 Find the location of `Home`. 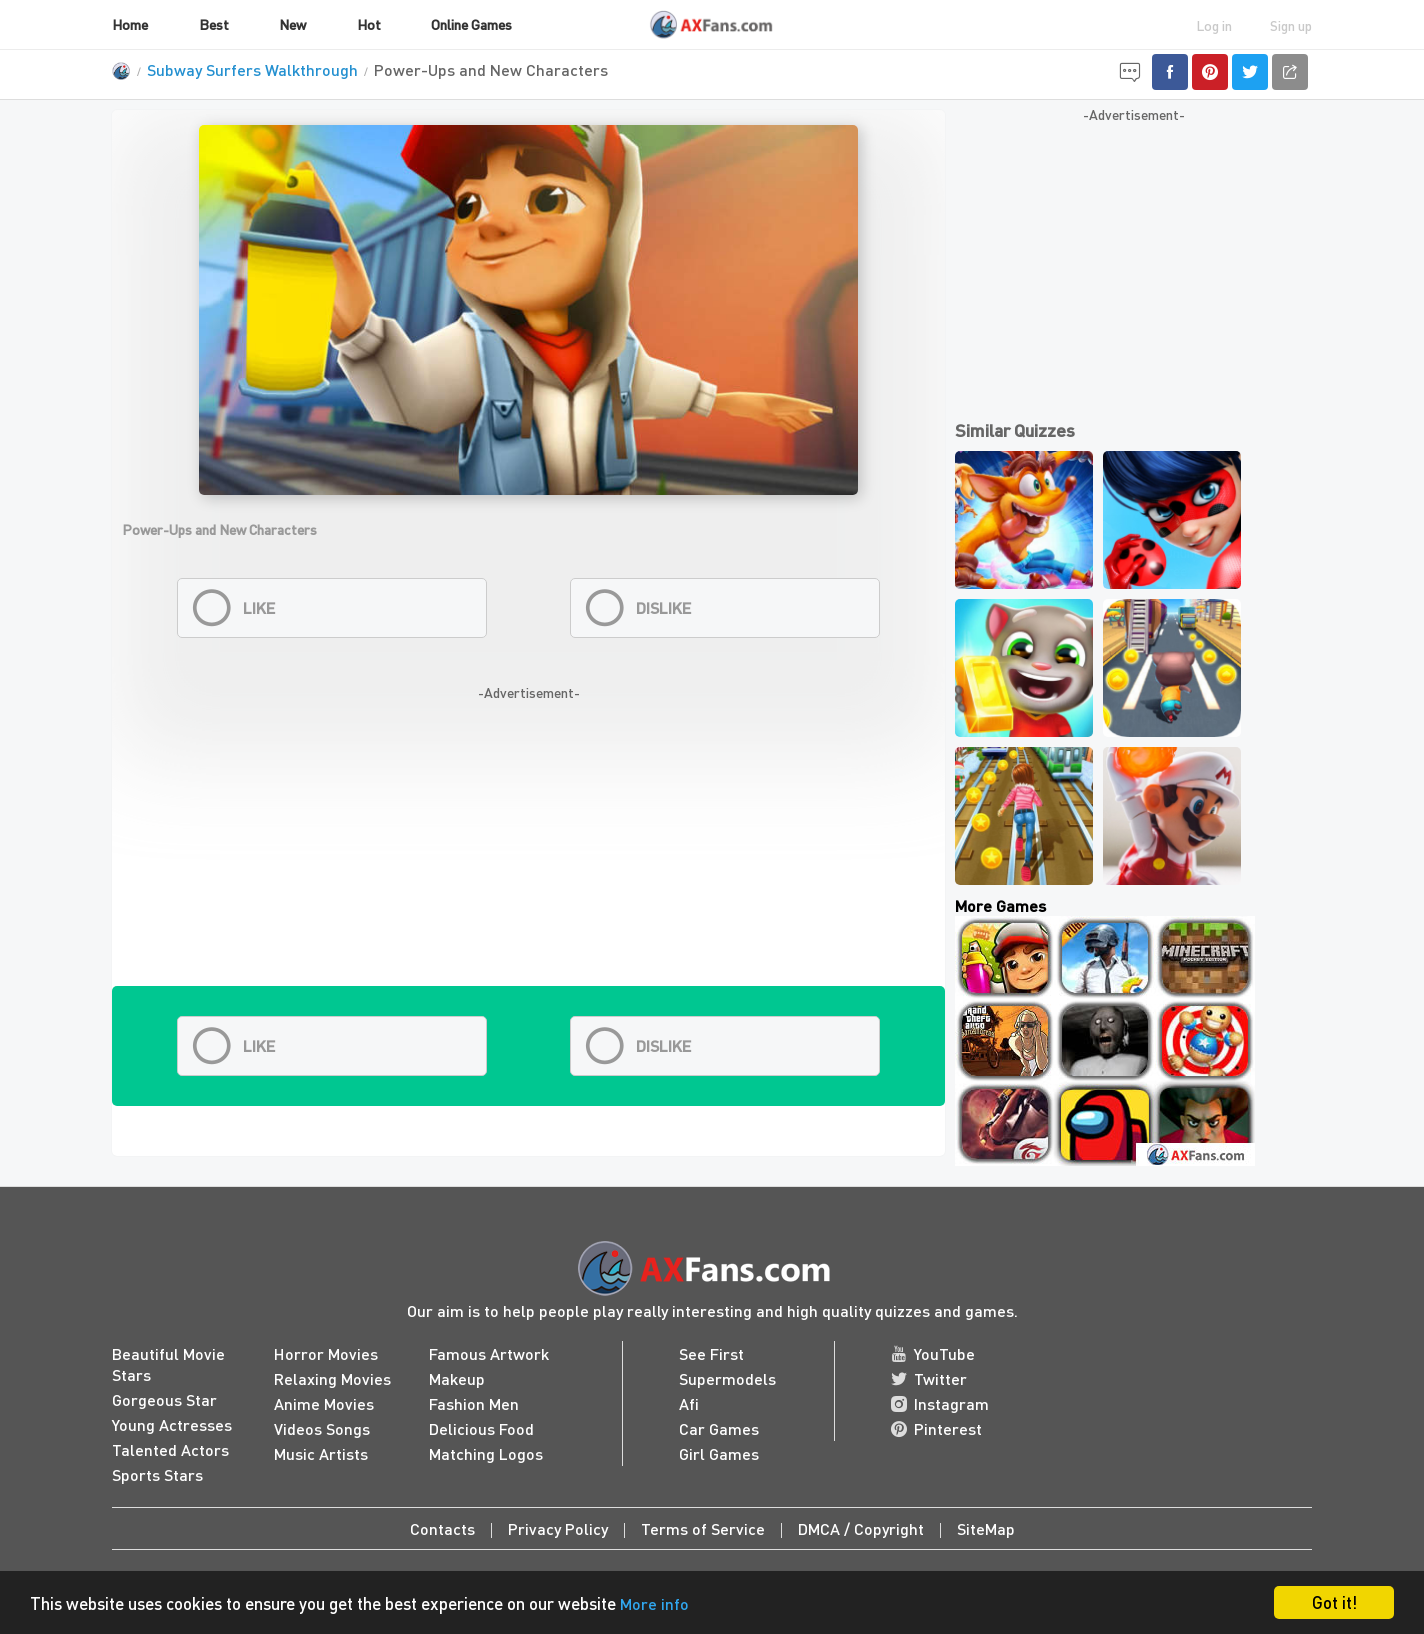

Home is located at coordinates (130, 24).